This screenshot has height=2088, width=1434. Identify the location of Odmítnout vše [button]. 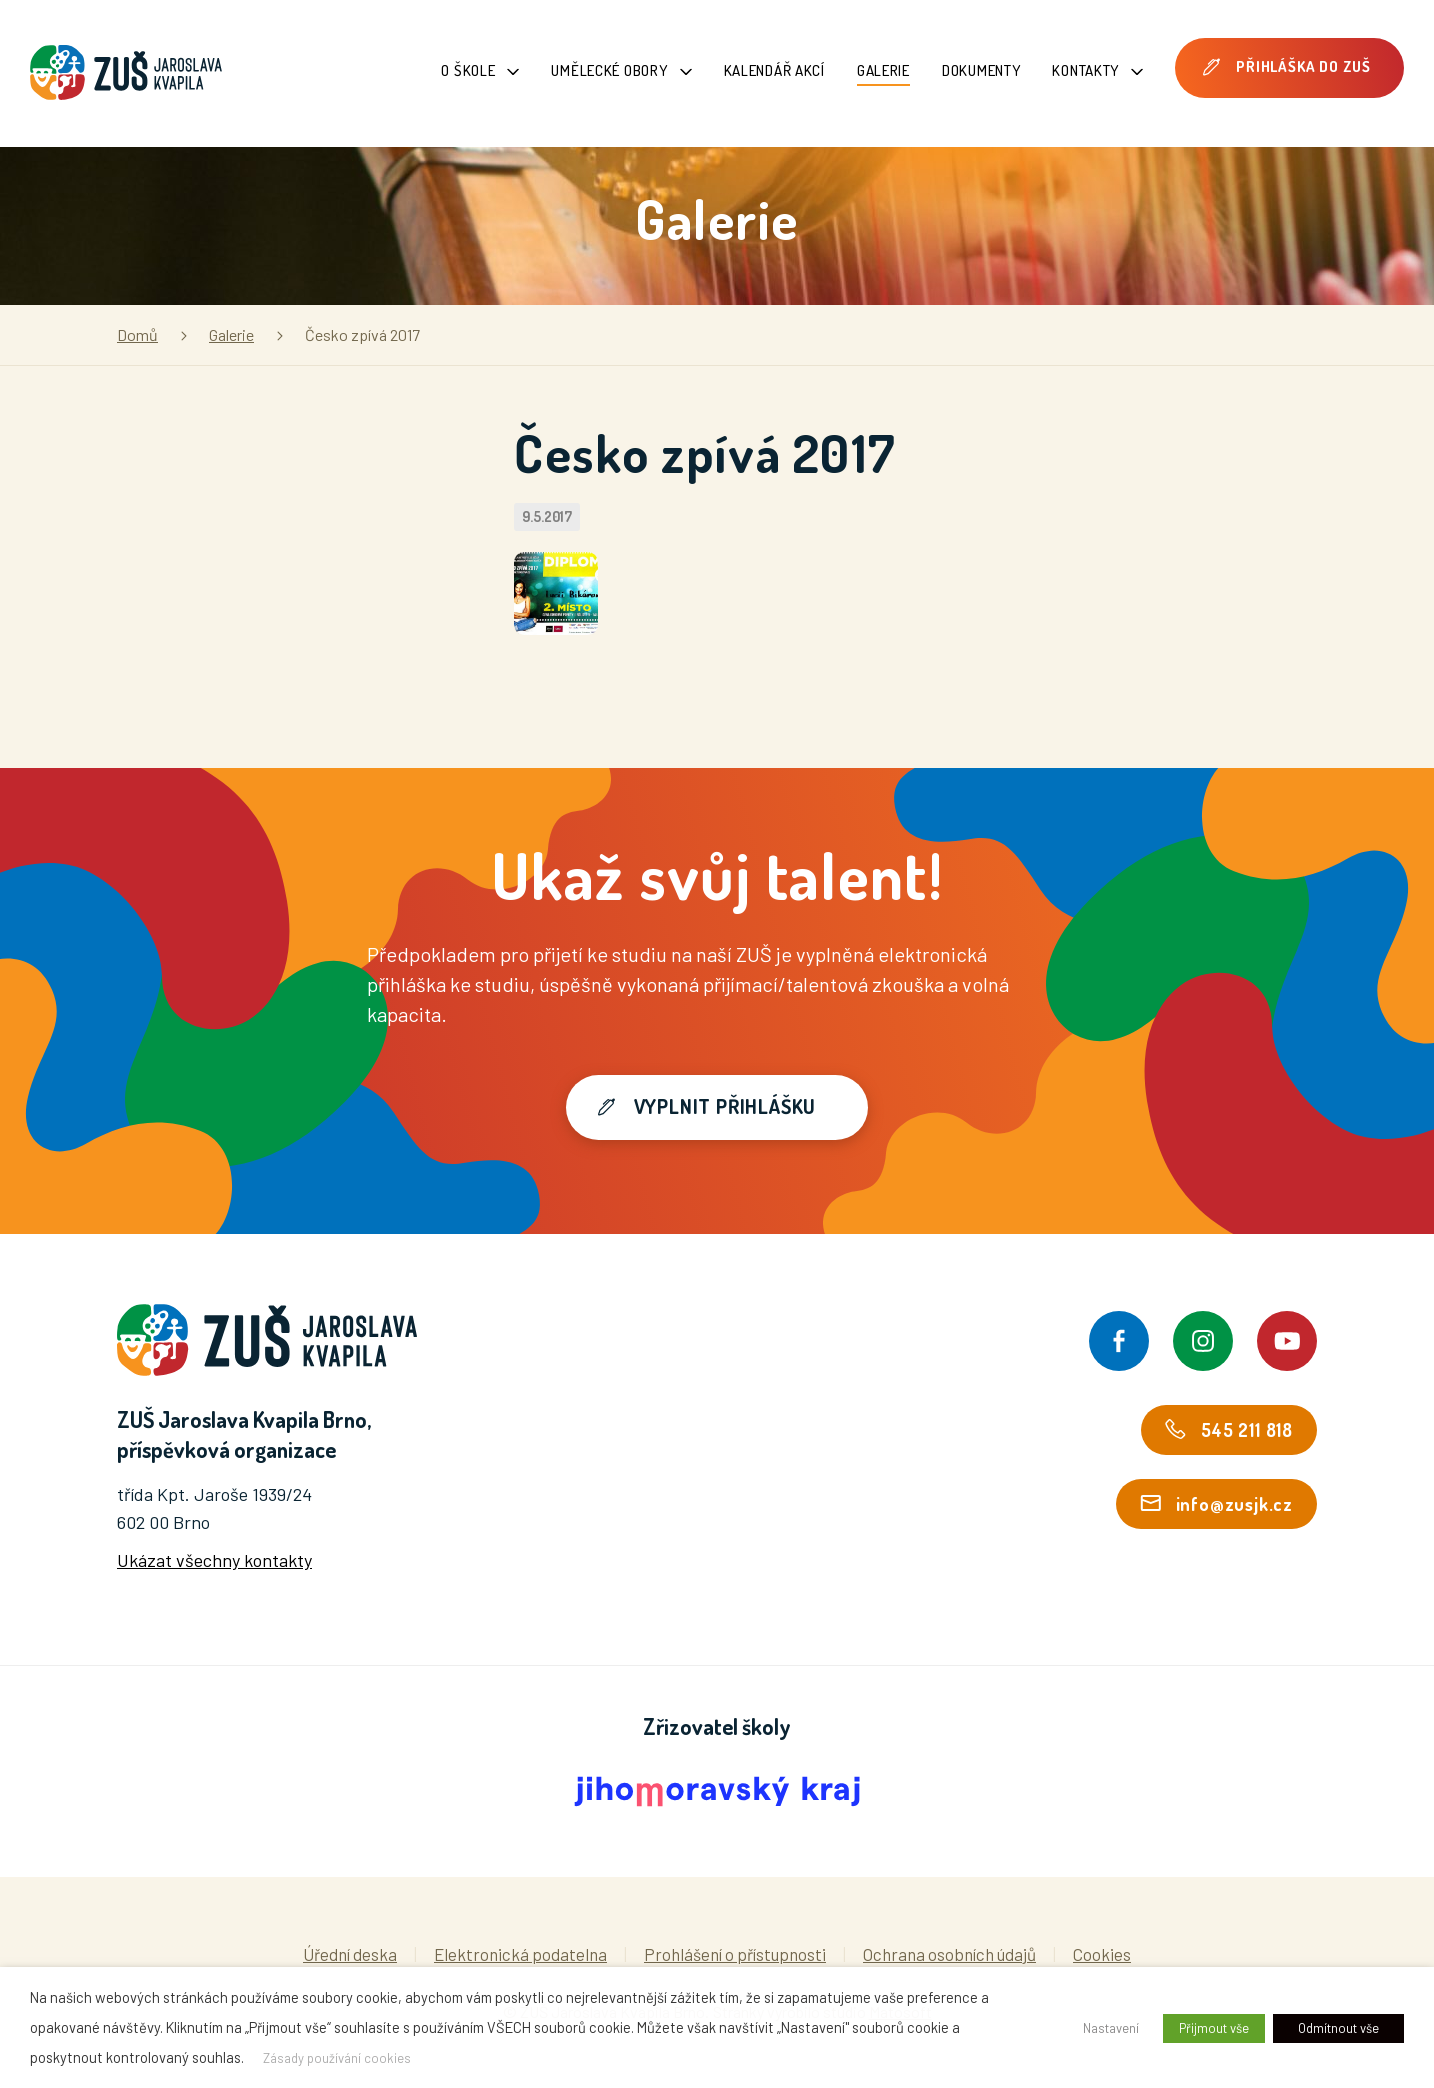
(1338, 2028).